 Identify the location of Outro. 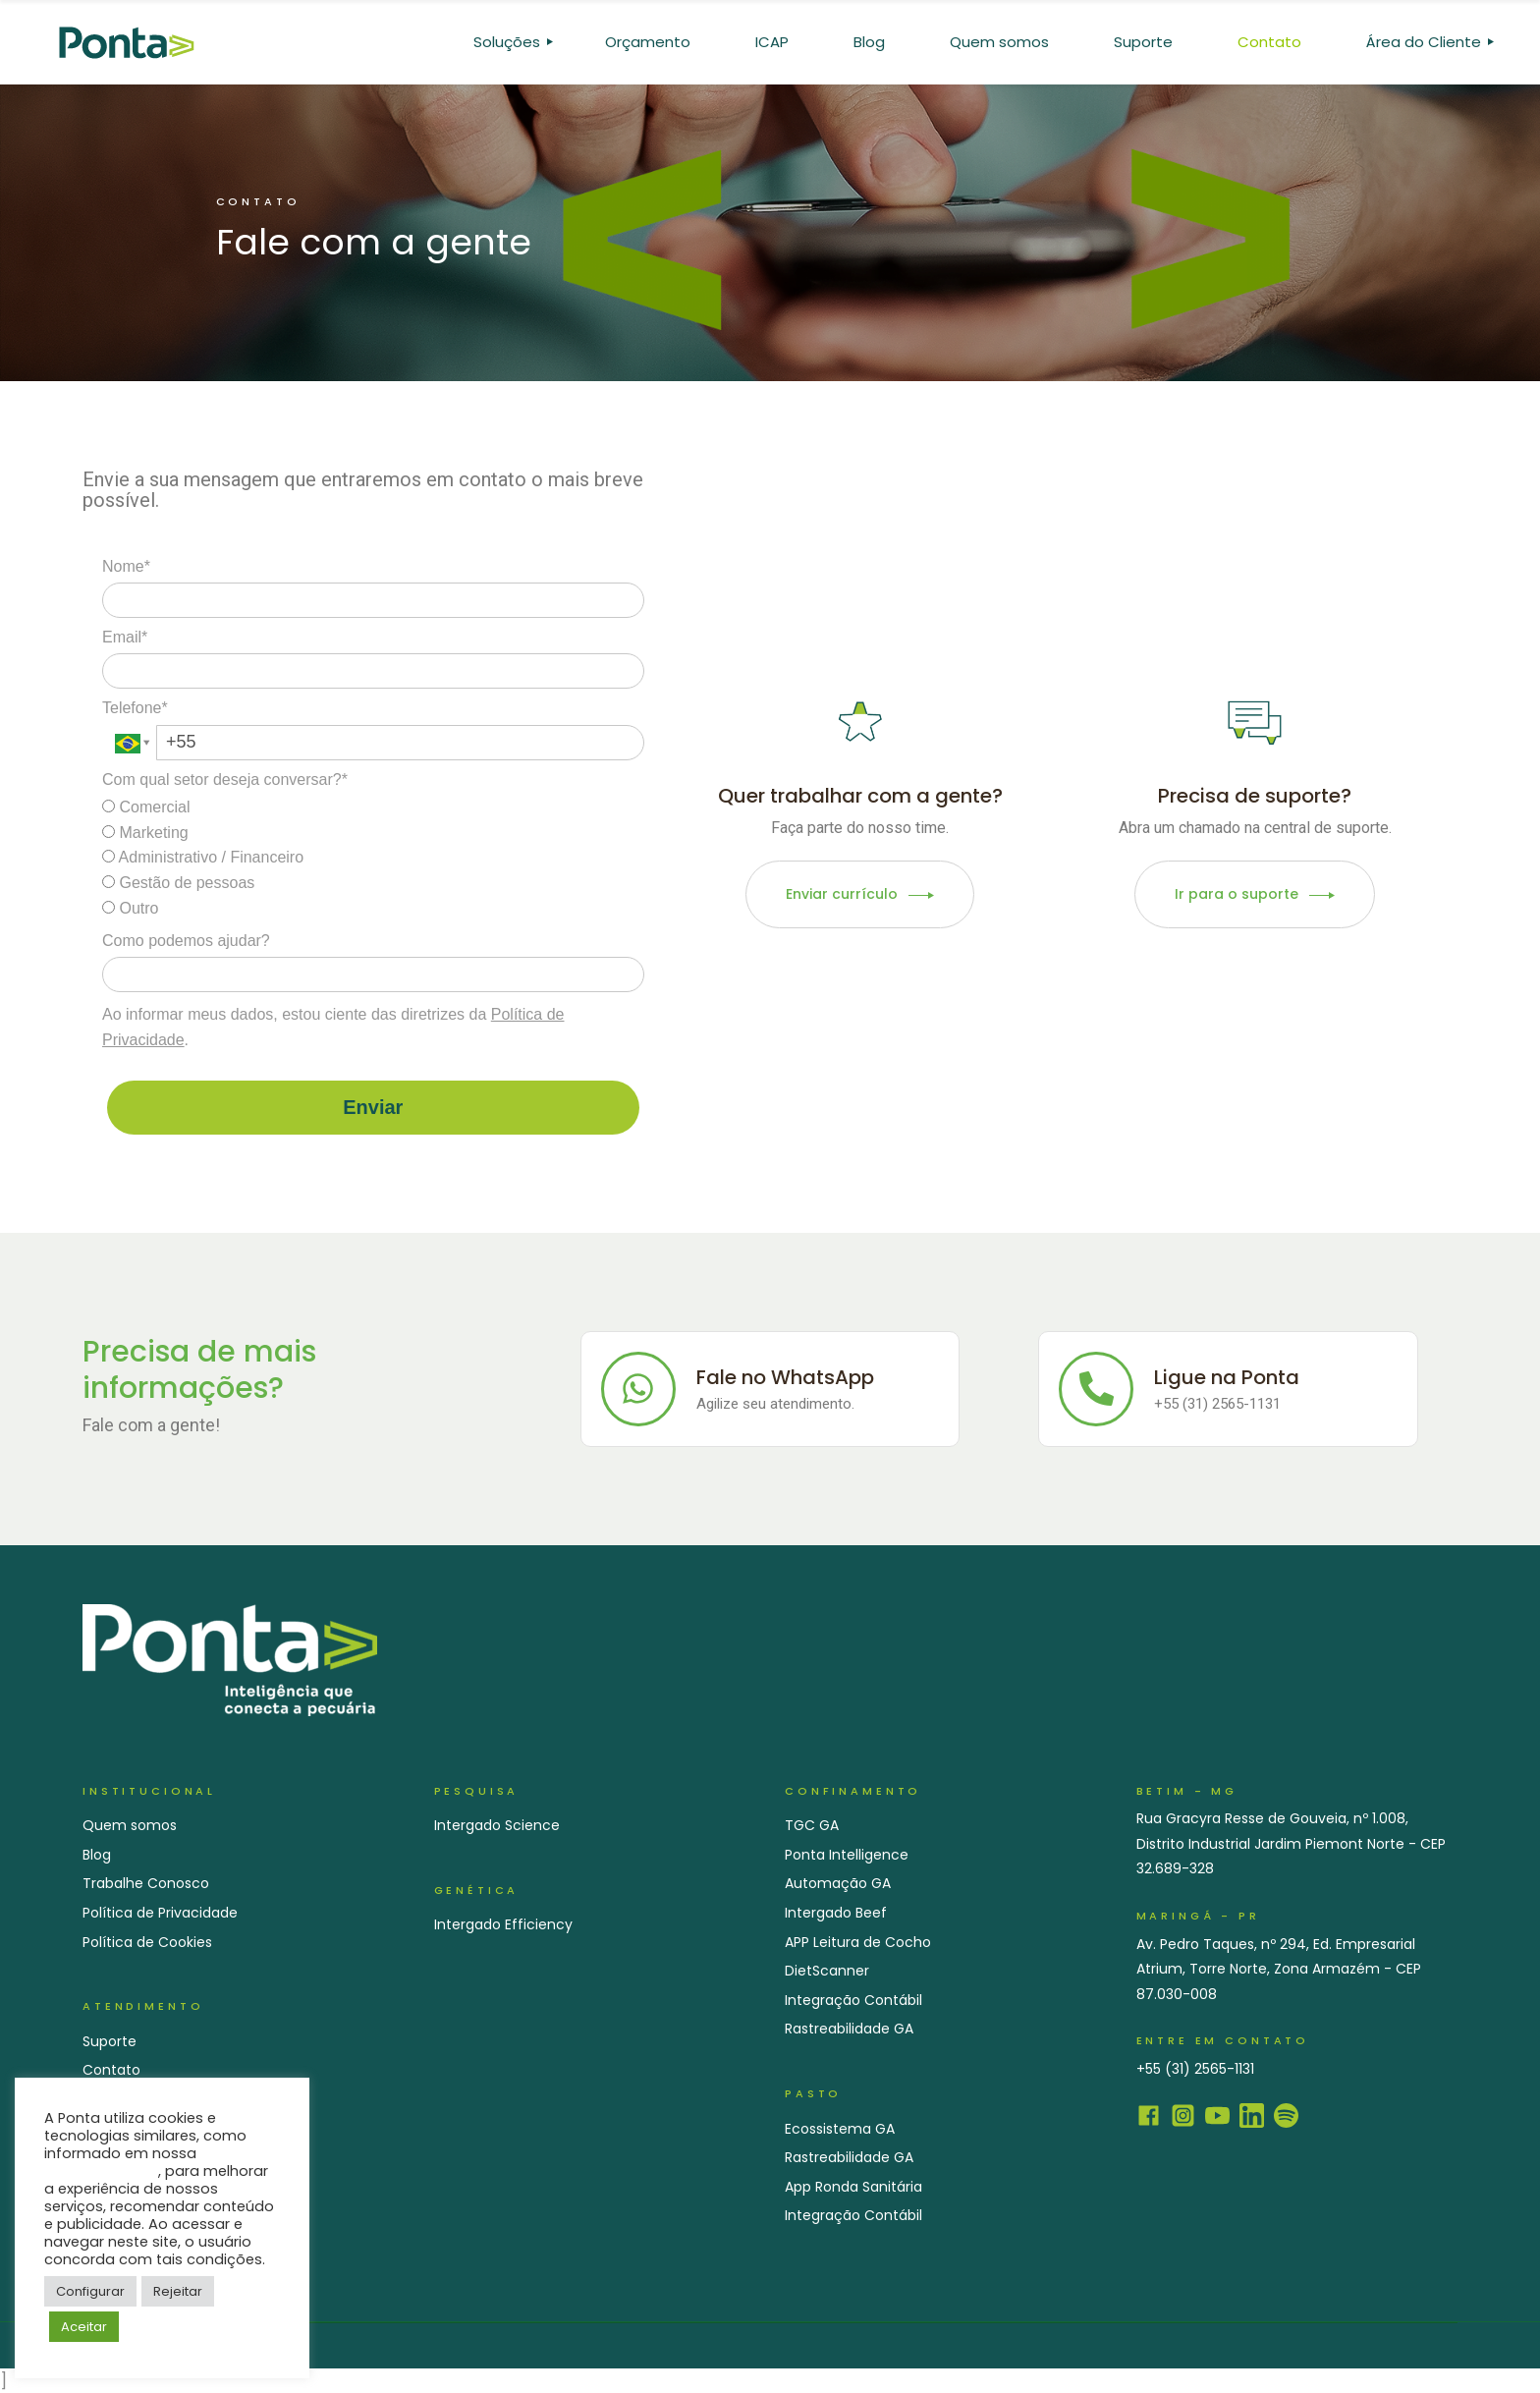
(130, 908).